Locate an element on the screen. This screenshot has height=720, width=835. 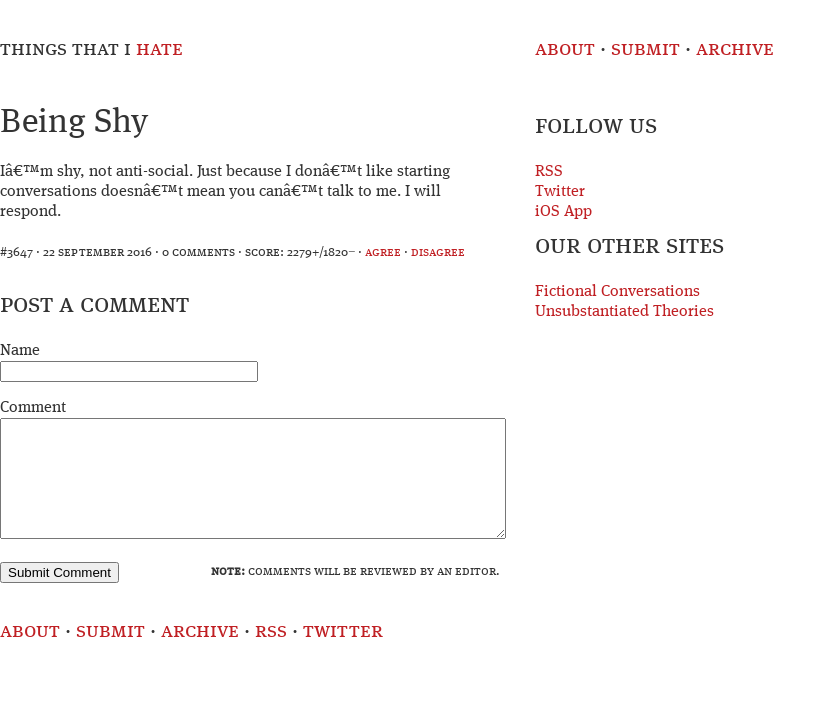
Fictional Conversations is located at coordinates (617, 292).